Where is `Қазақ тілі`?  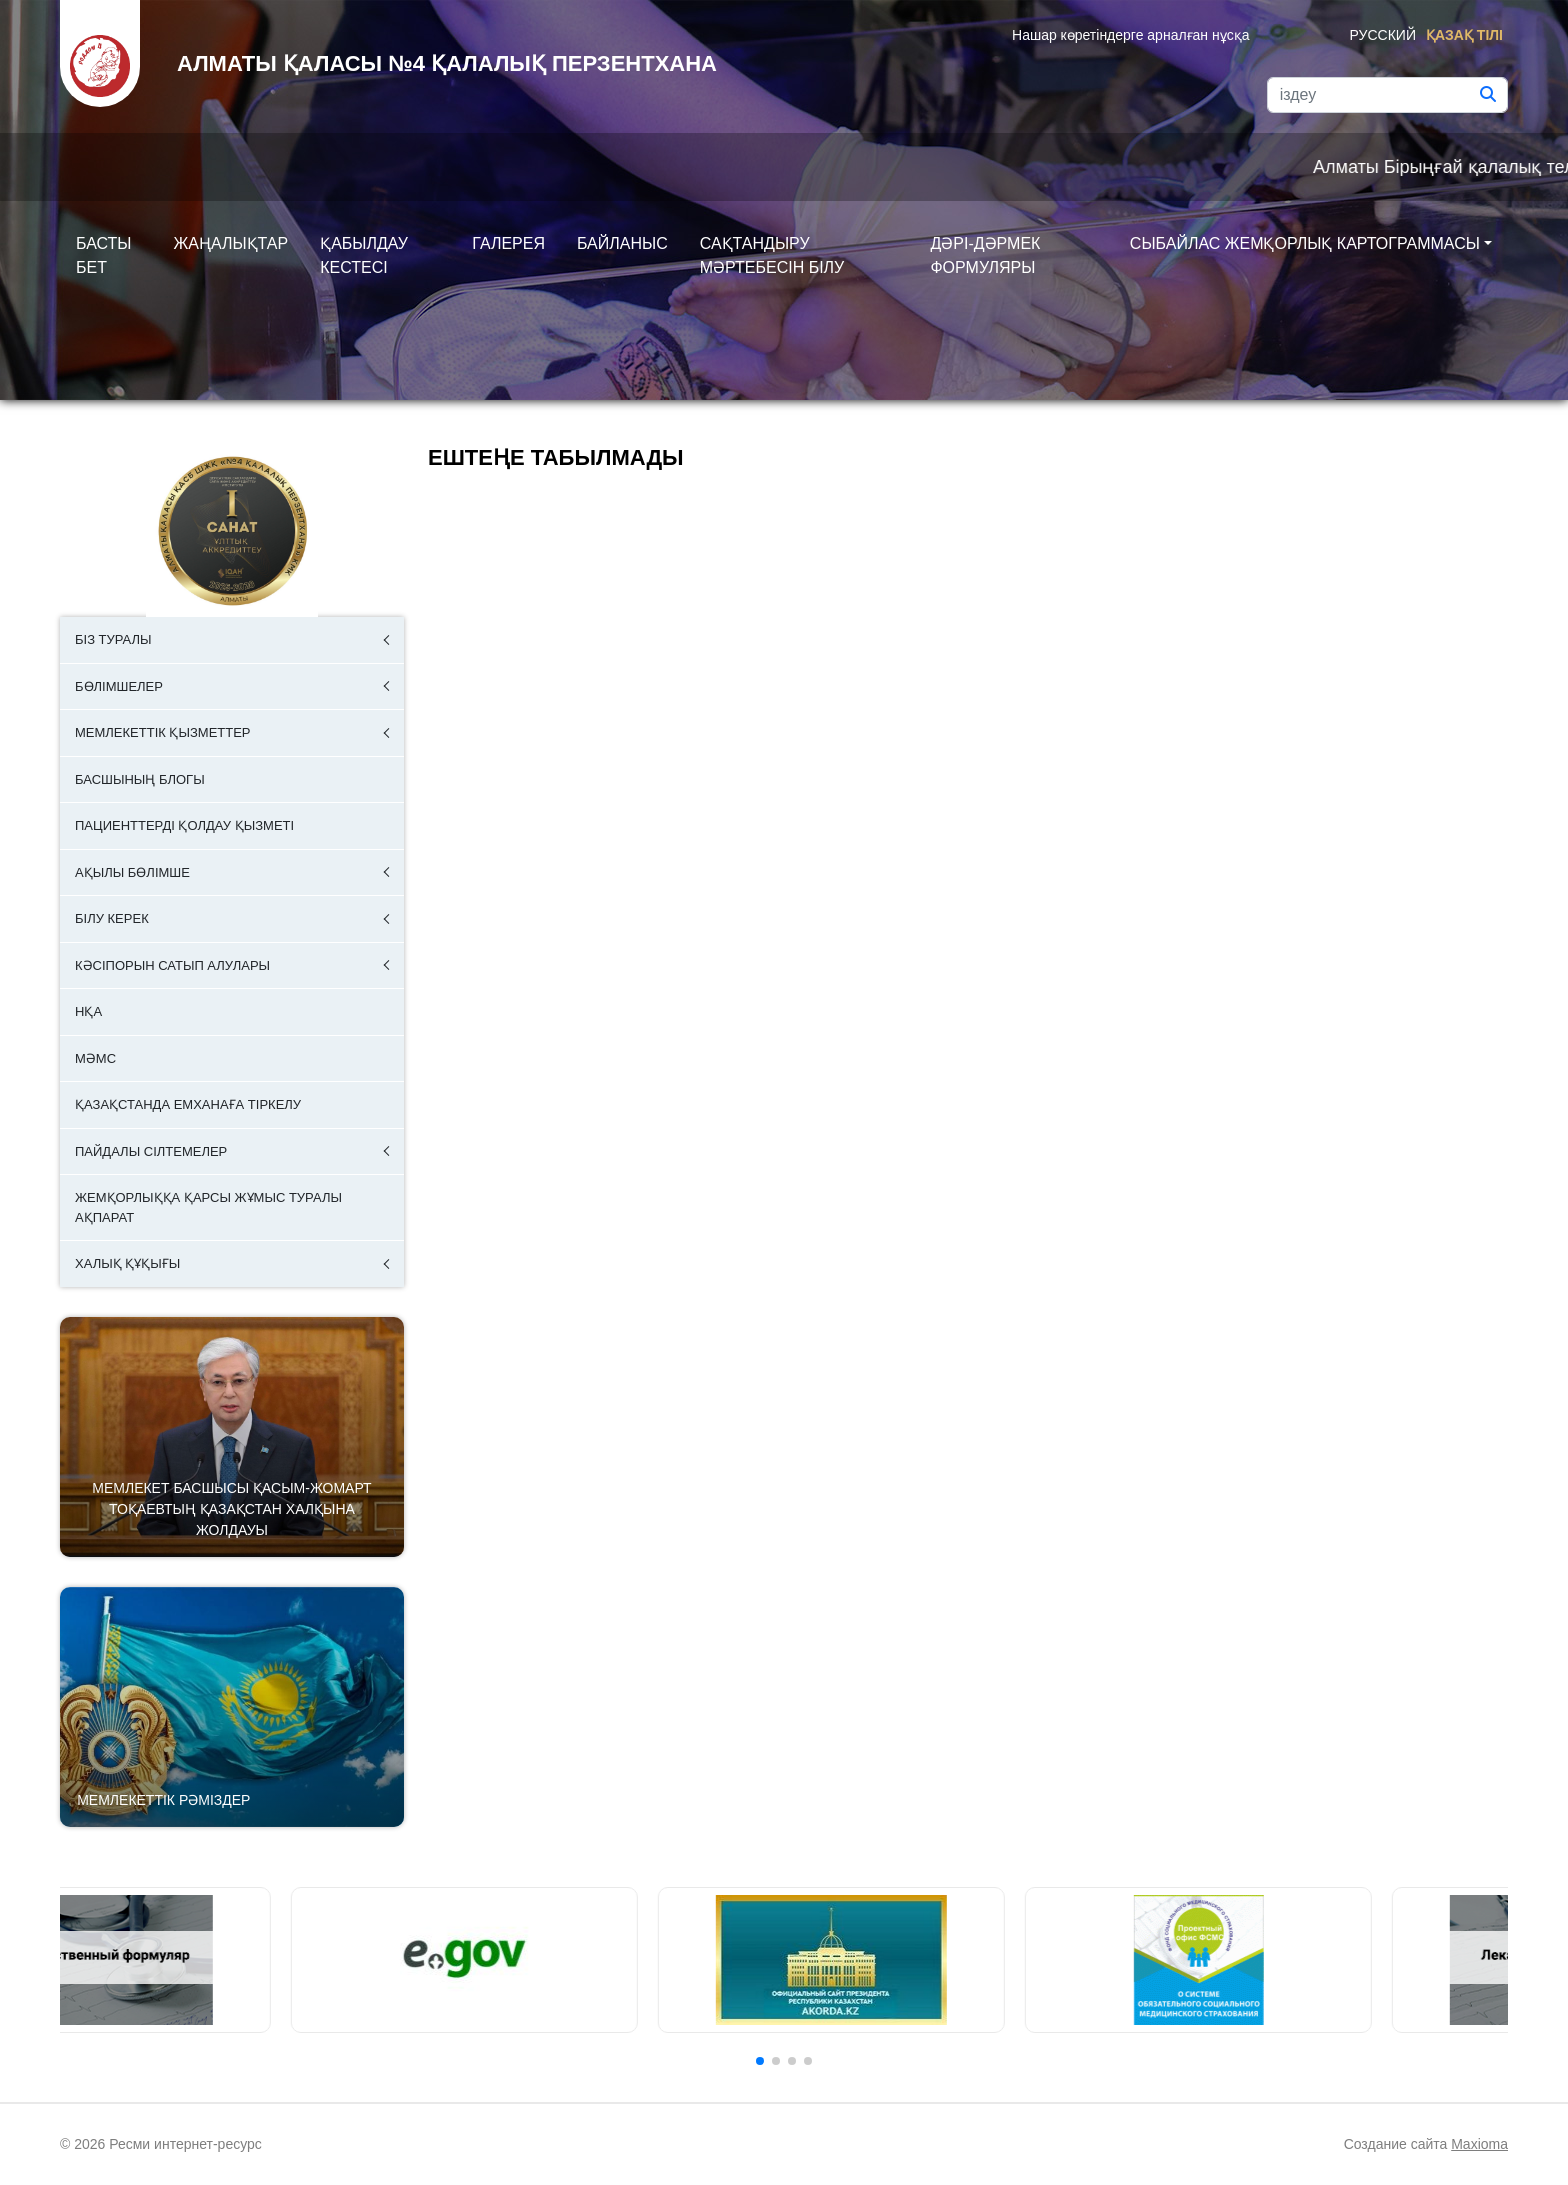
Қазақ тілі is located at coordinates (1464, 35).